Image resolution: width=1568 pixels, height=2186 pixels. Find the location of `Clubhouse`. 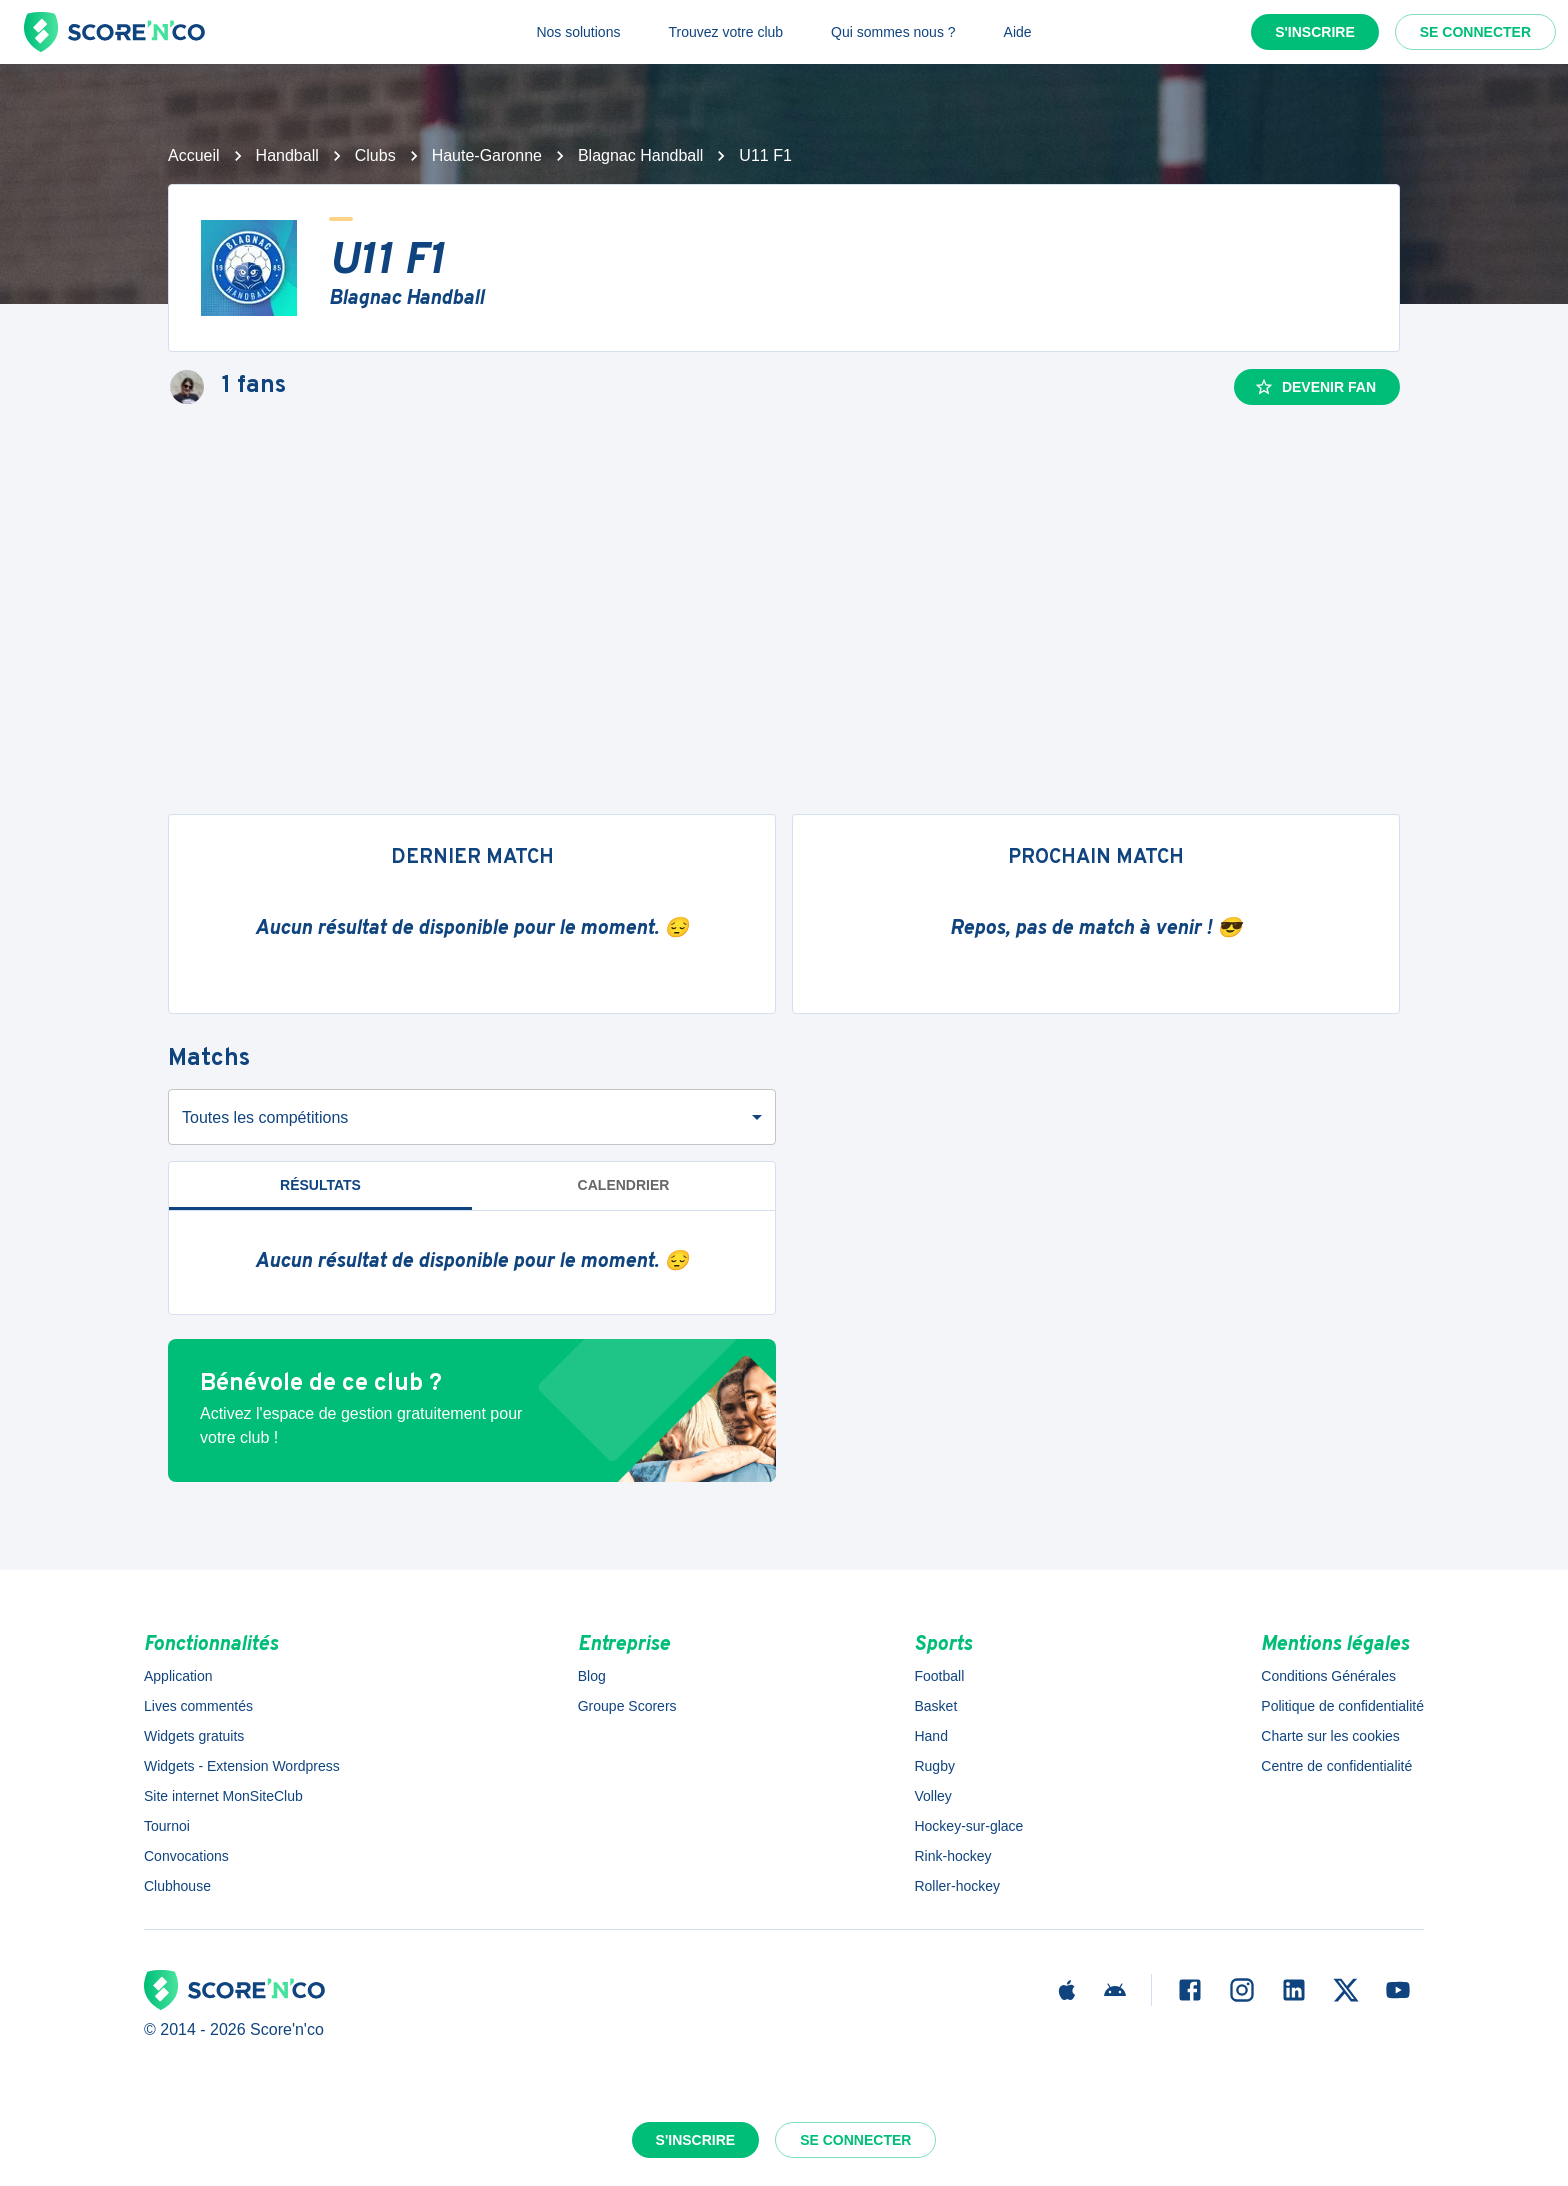

Clubhouse is located at coordinates (177, 1886).